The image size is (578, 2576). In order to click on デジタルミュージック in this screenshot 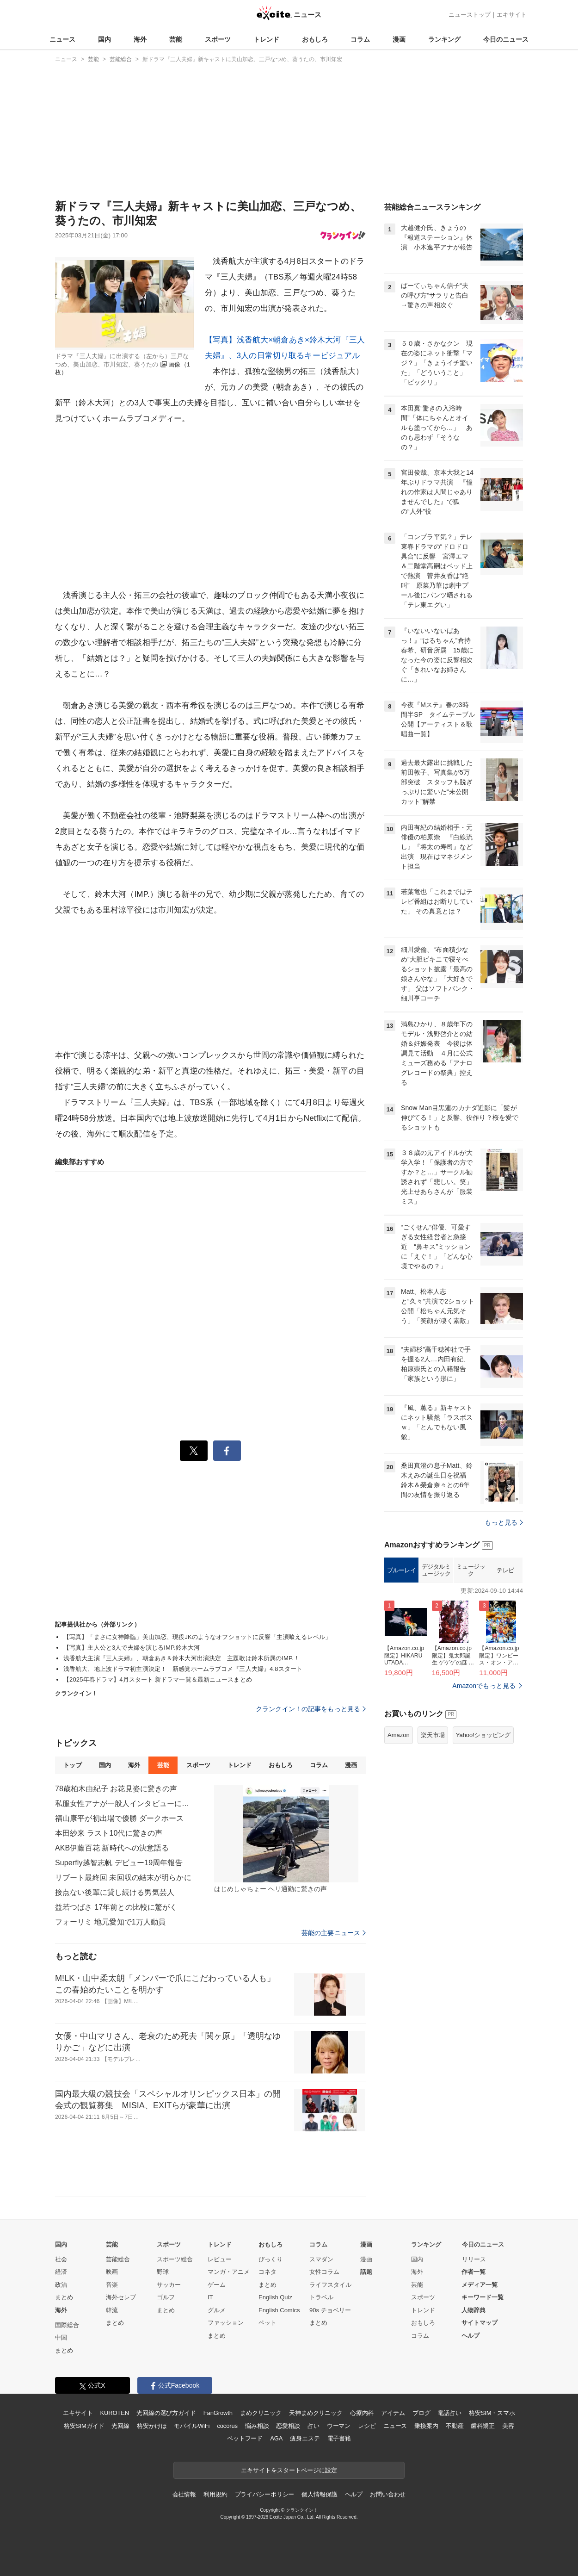, I will do `click(436, 1570)`.